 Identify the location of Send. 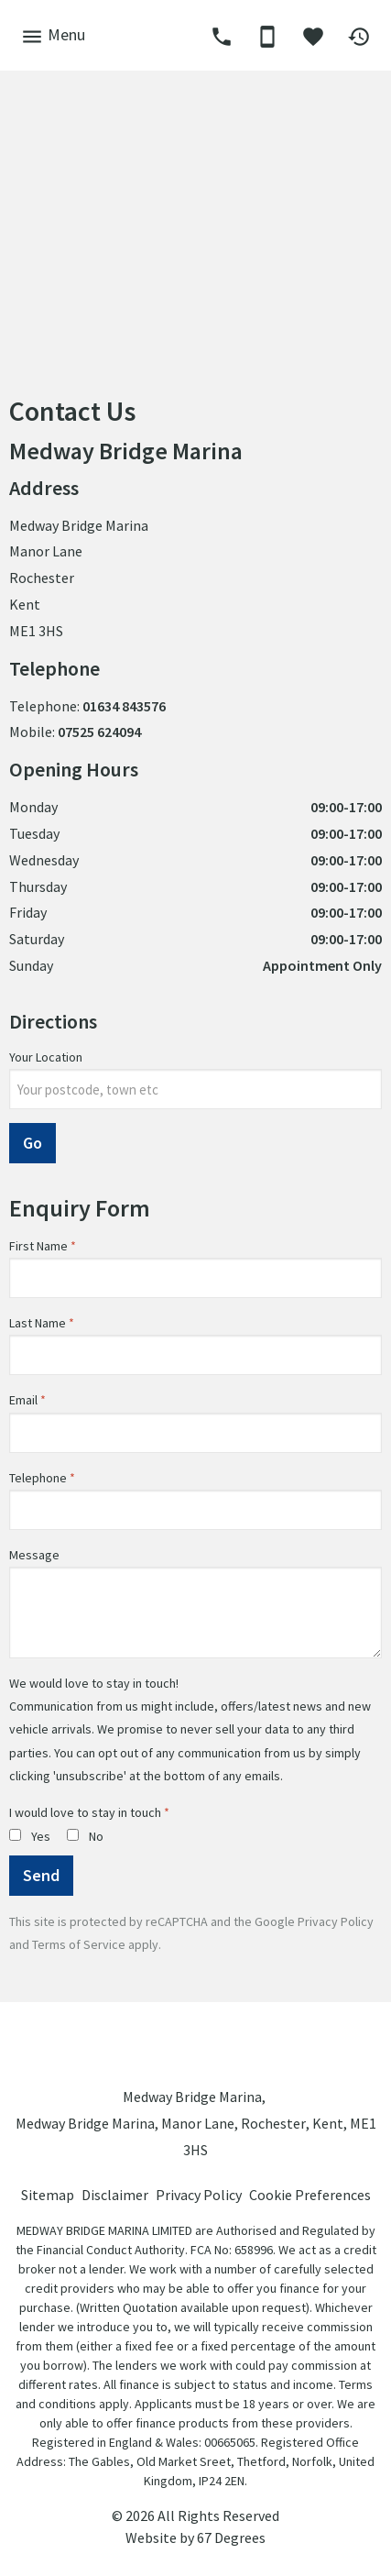
(41, 1875).